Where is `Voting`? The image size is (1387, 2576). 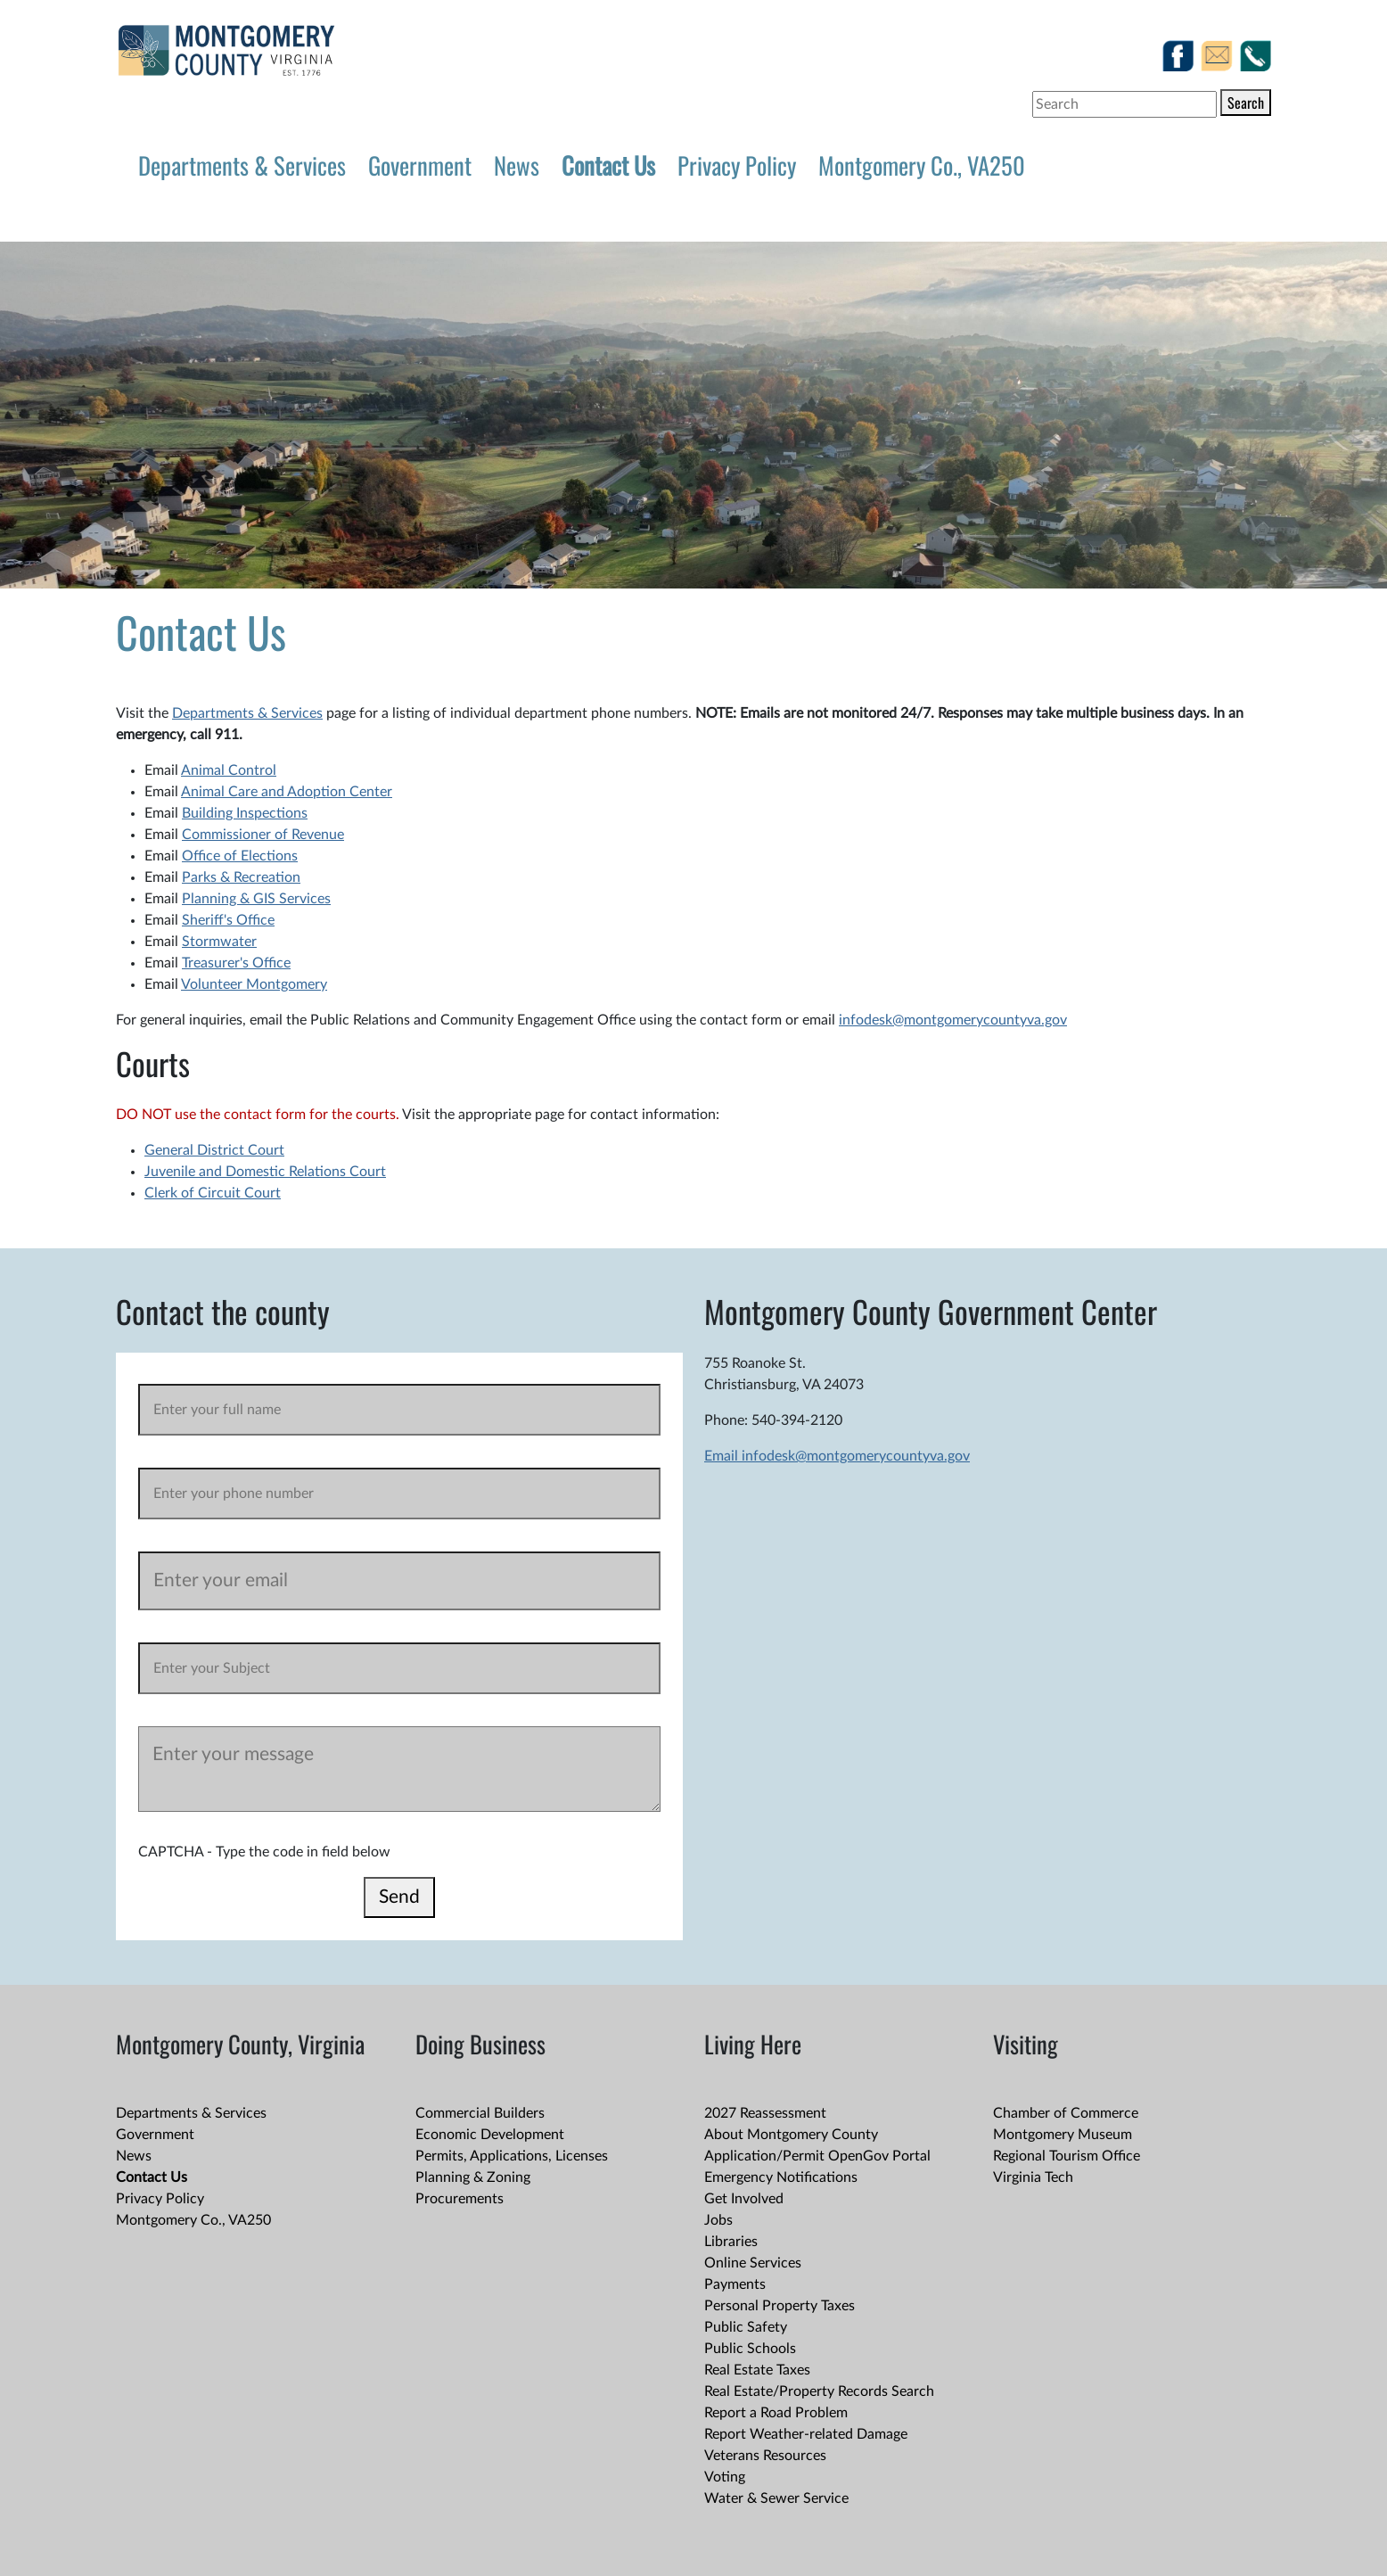 Voting is located at coordinates (724, 2477).